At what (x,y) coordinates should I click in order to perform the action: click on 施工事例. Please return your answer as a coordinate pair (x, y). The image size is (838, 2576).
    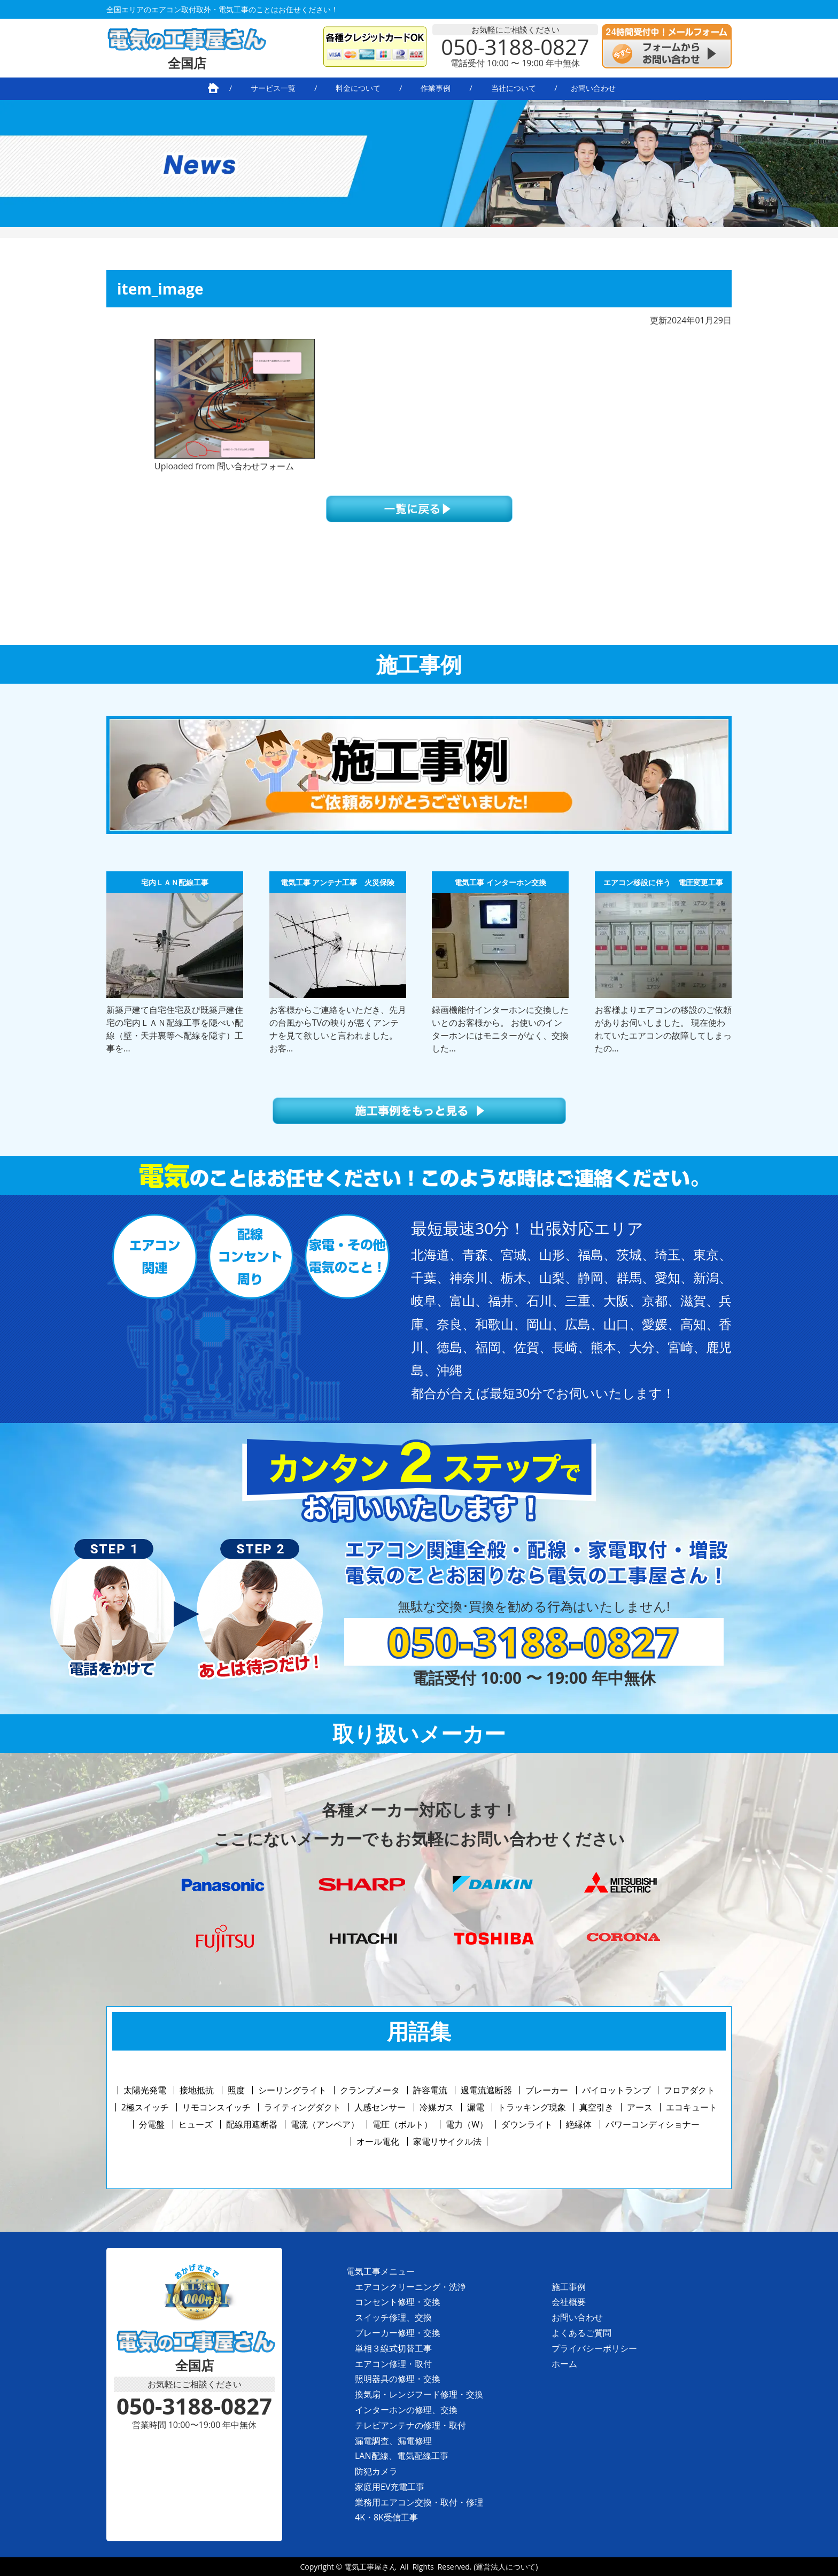
    Looking at the image, I should click on (569, 2287).